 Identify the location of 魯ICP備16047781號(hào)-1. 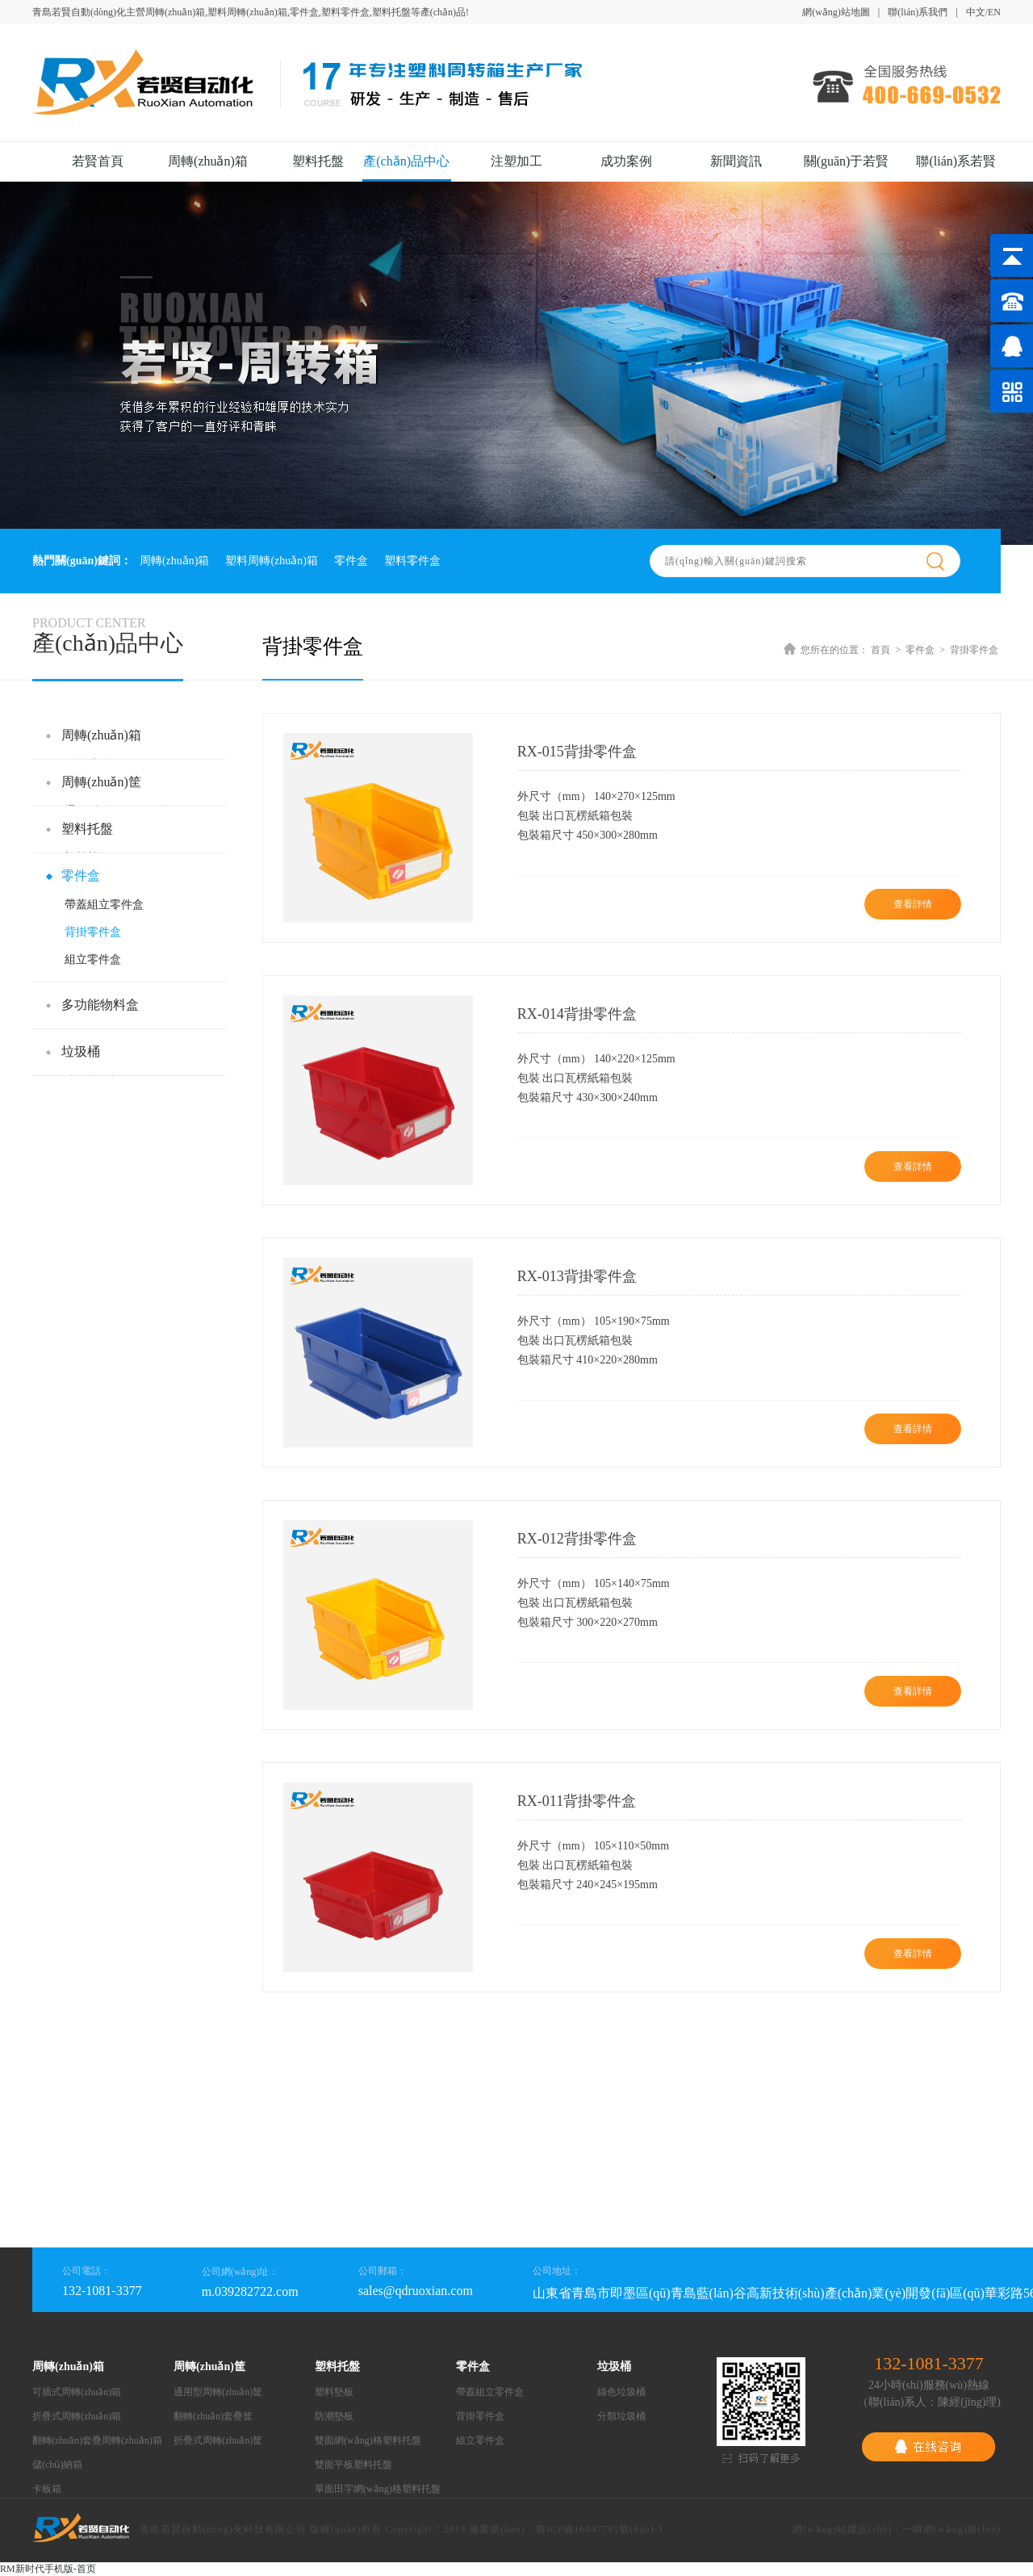
(600, 2529).